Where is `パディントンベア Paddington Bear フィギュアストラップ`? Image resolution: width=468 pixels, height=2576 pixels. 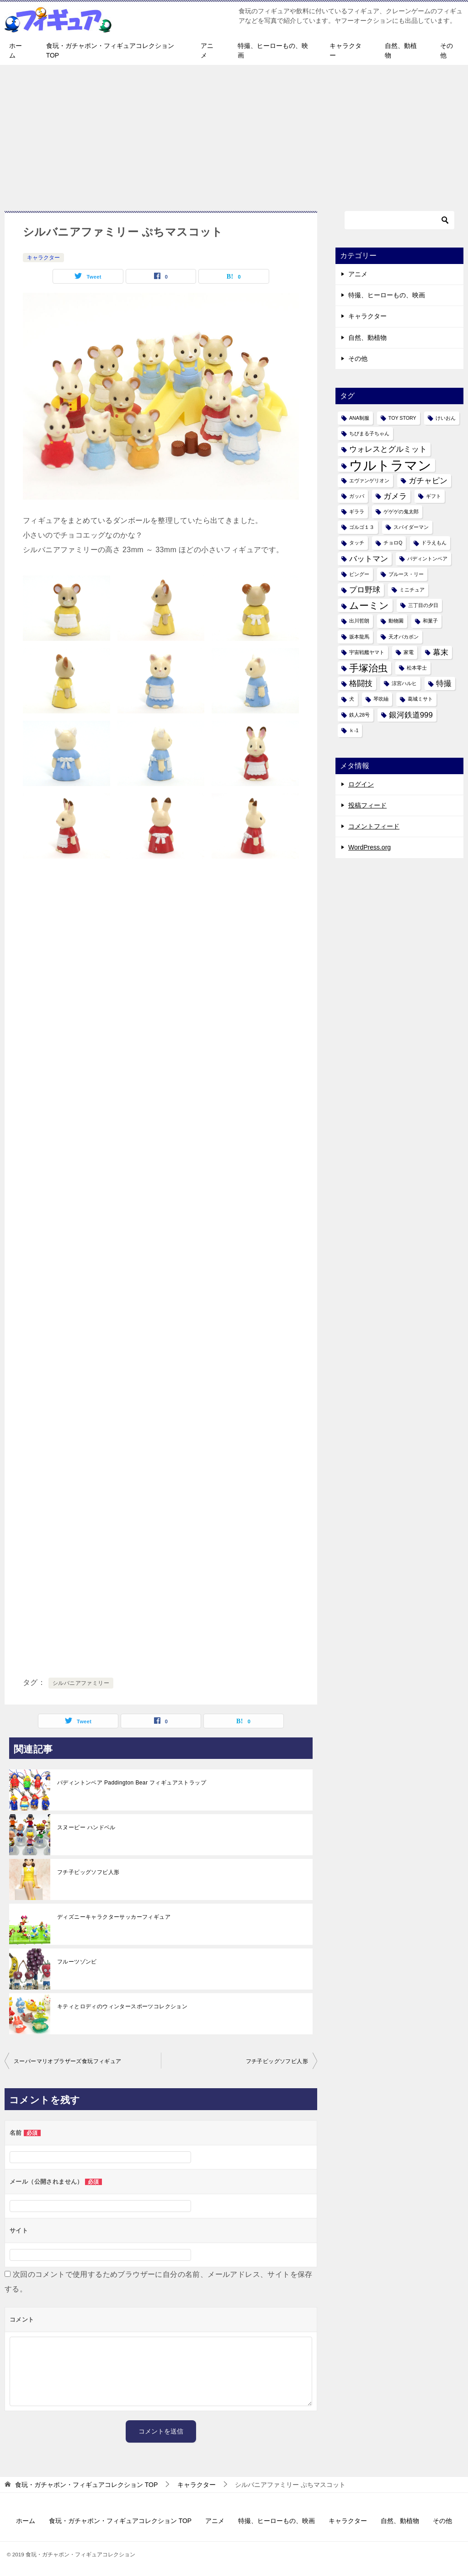 パディントンベア Paddington Bear フィギュアストラップ is located at coordinates (131, 1782).